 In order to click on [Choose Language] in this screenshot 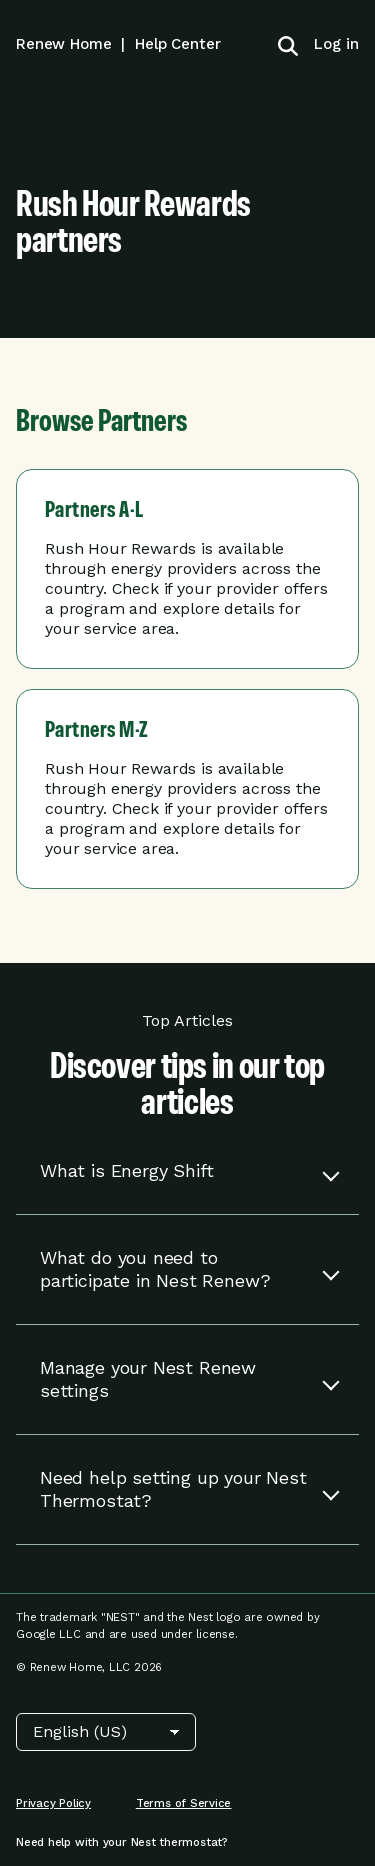, I will do `click(106, 1732)`.